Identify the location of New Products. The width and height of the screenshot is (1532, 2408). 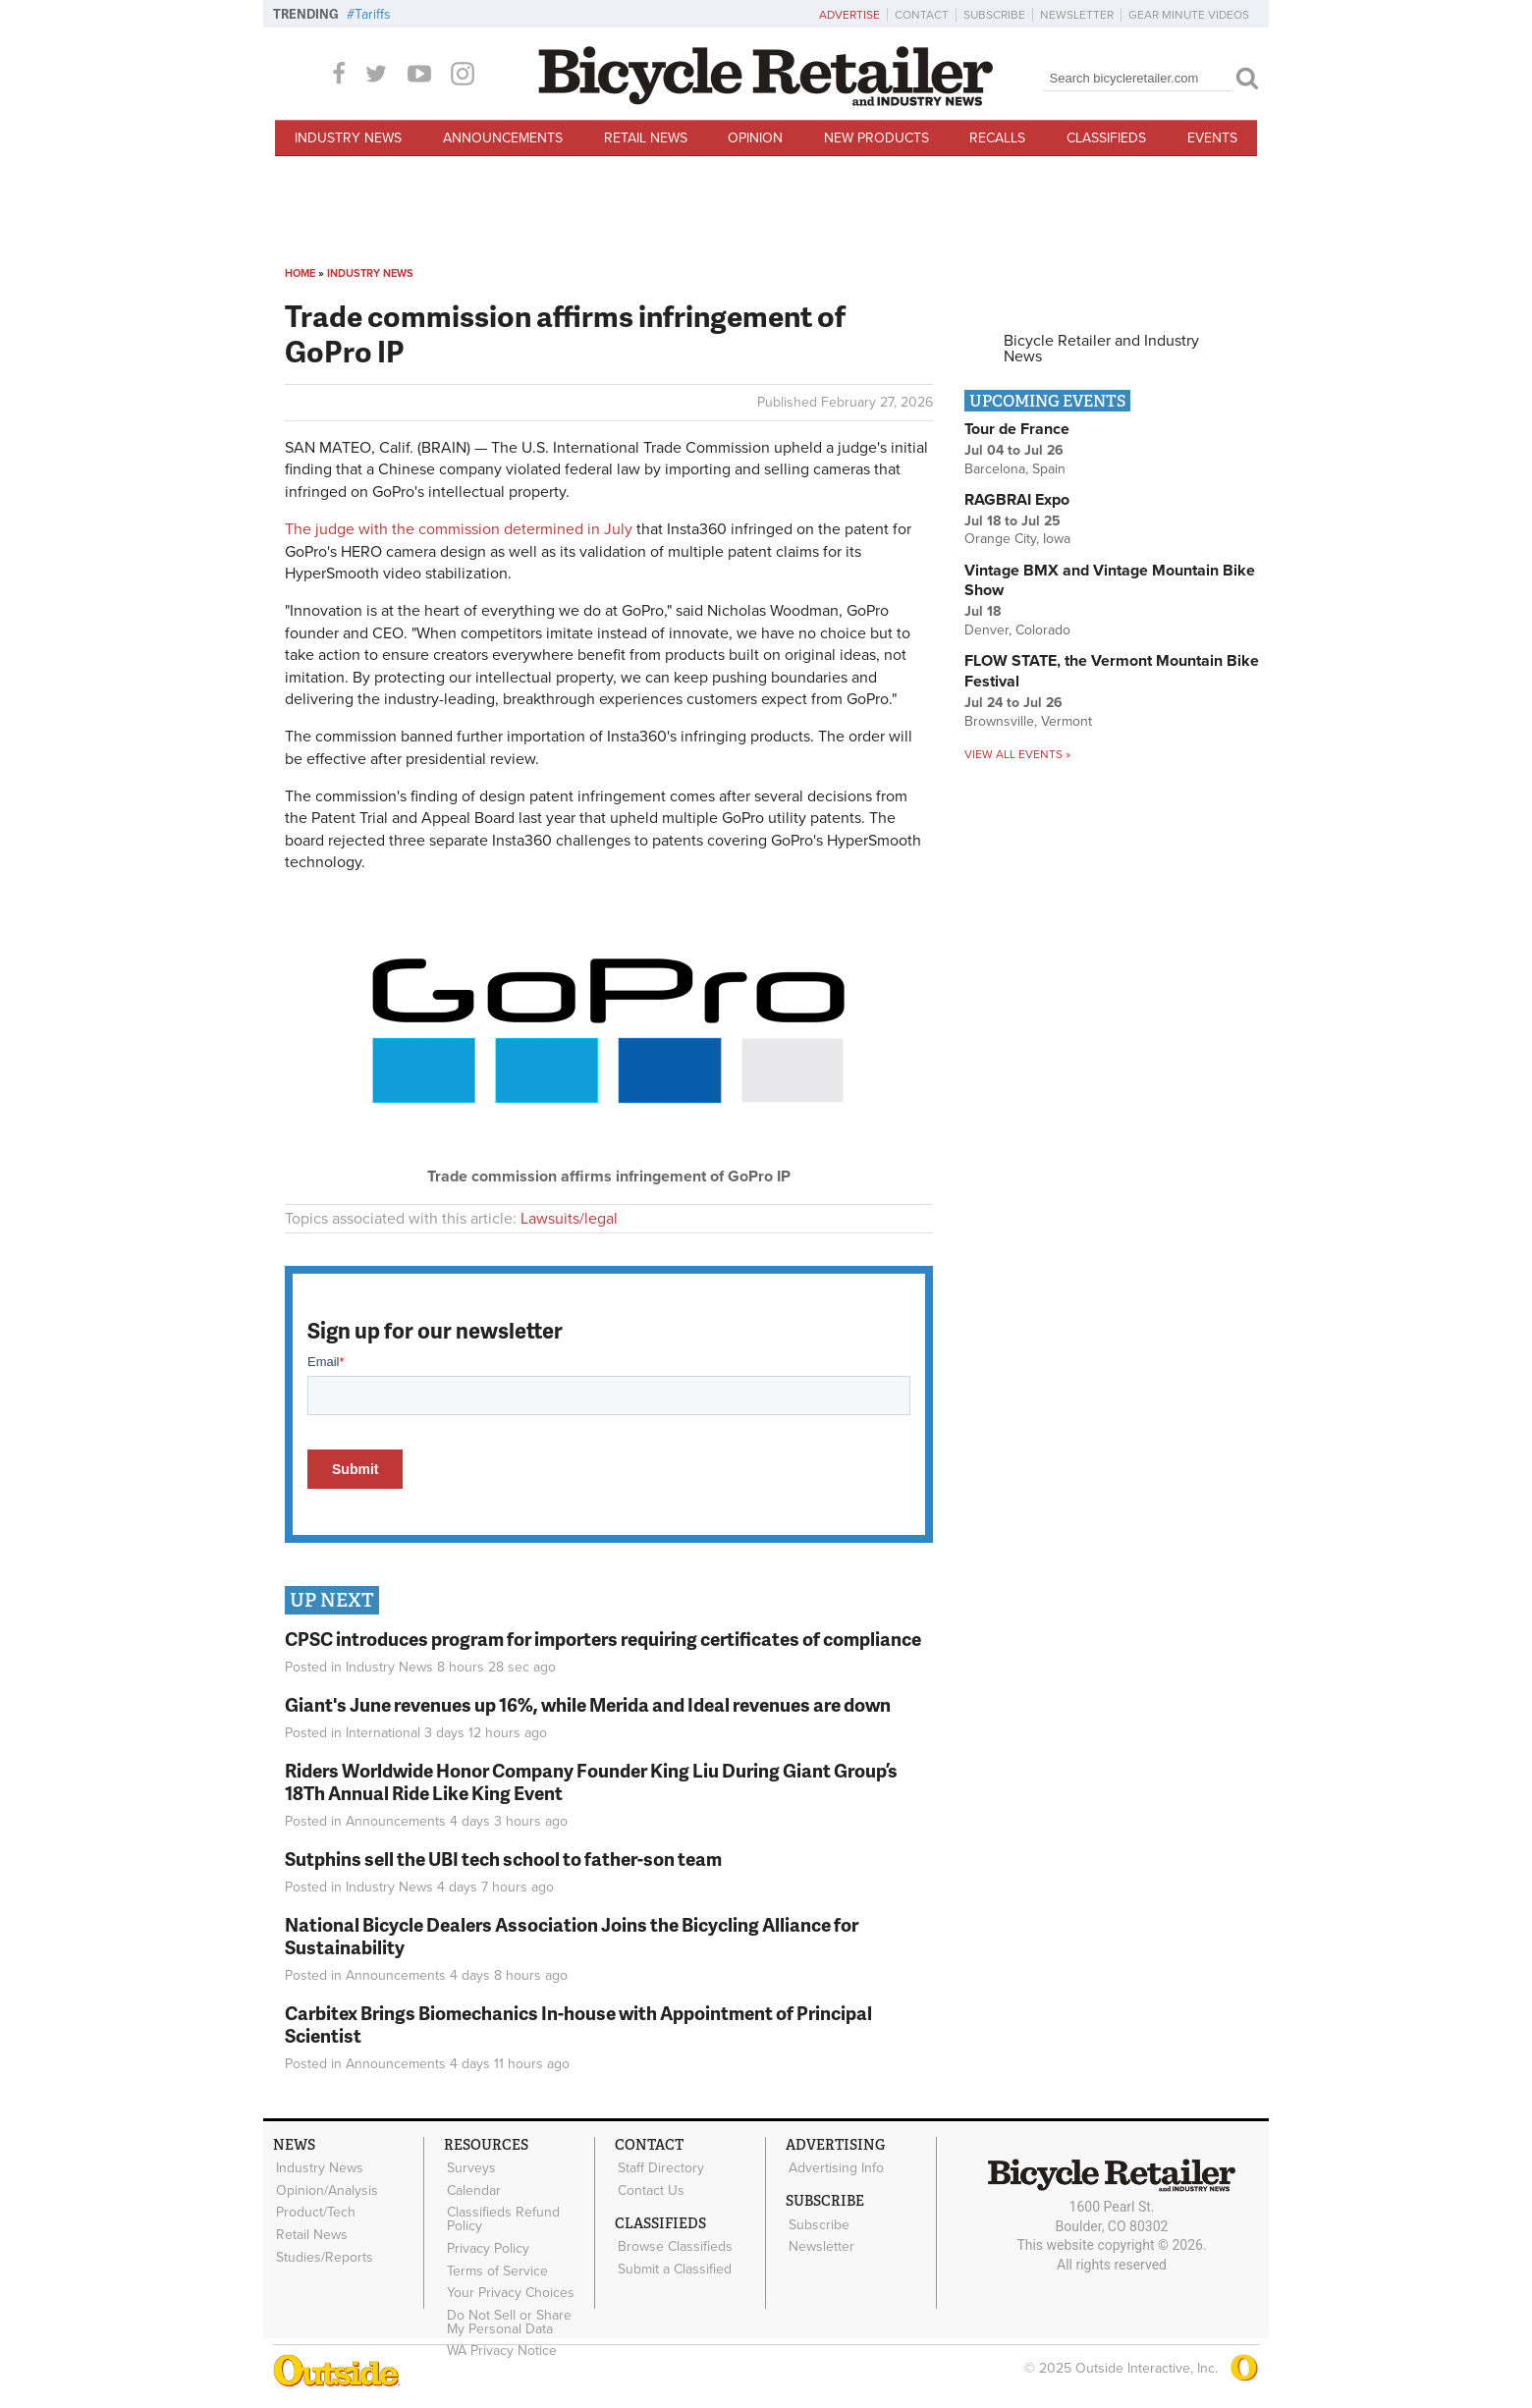
(876, 138).